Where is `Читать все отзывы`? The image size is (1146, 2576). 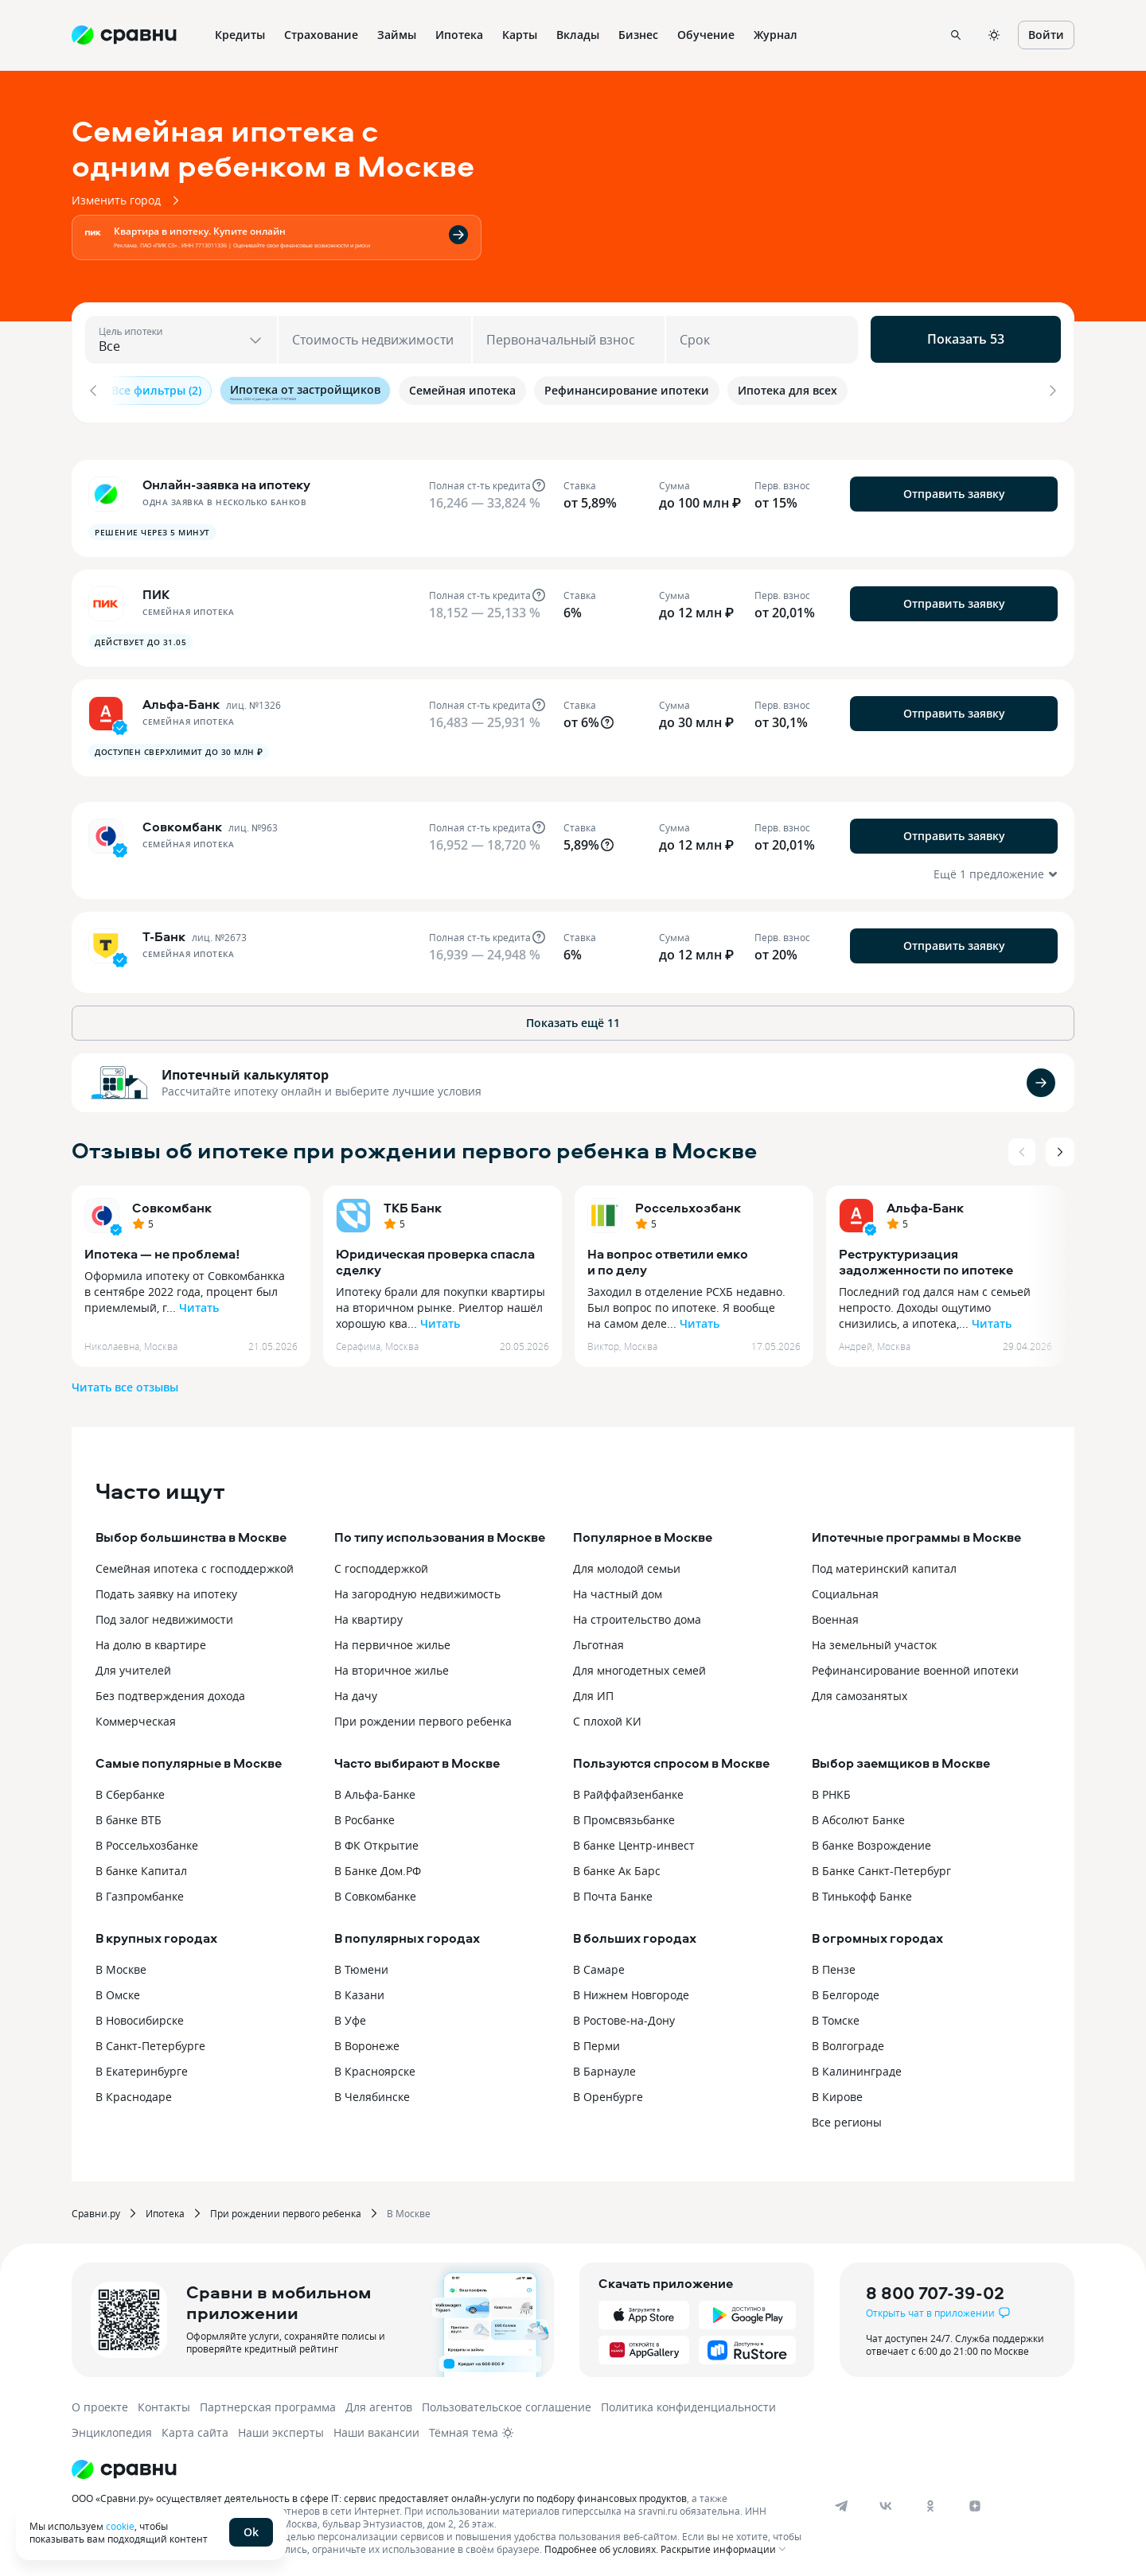 Читать все отзывы is located at coordinates (125, 1382).